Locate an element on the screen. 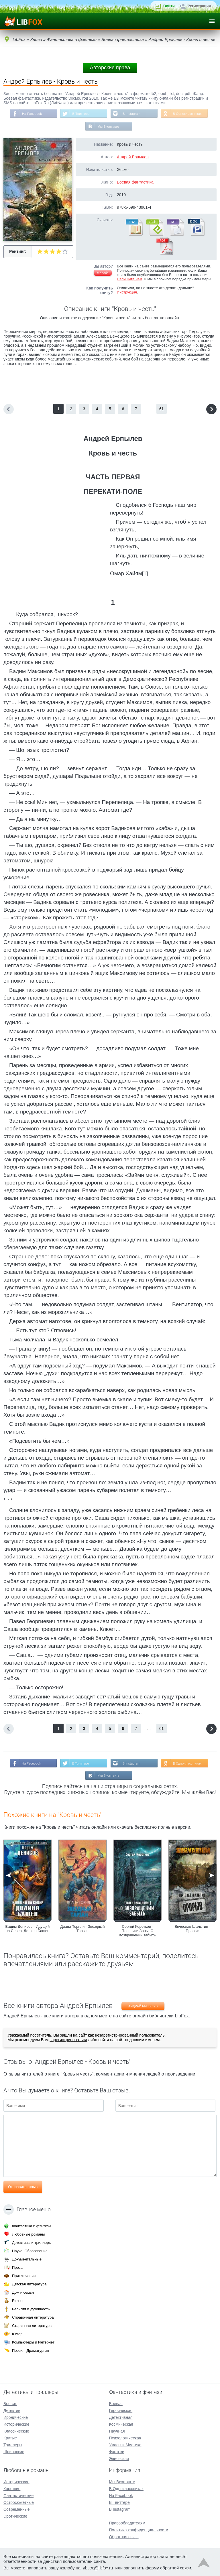 Image resolution: width=220 pixels, height=2576 pixels. Религия и духовность is located at coordinates (31, 2309).